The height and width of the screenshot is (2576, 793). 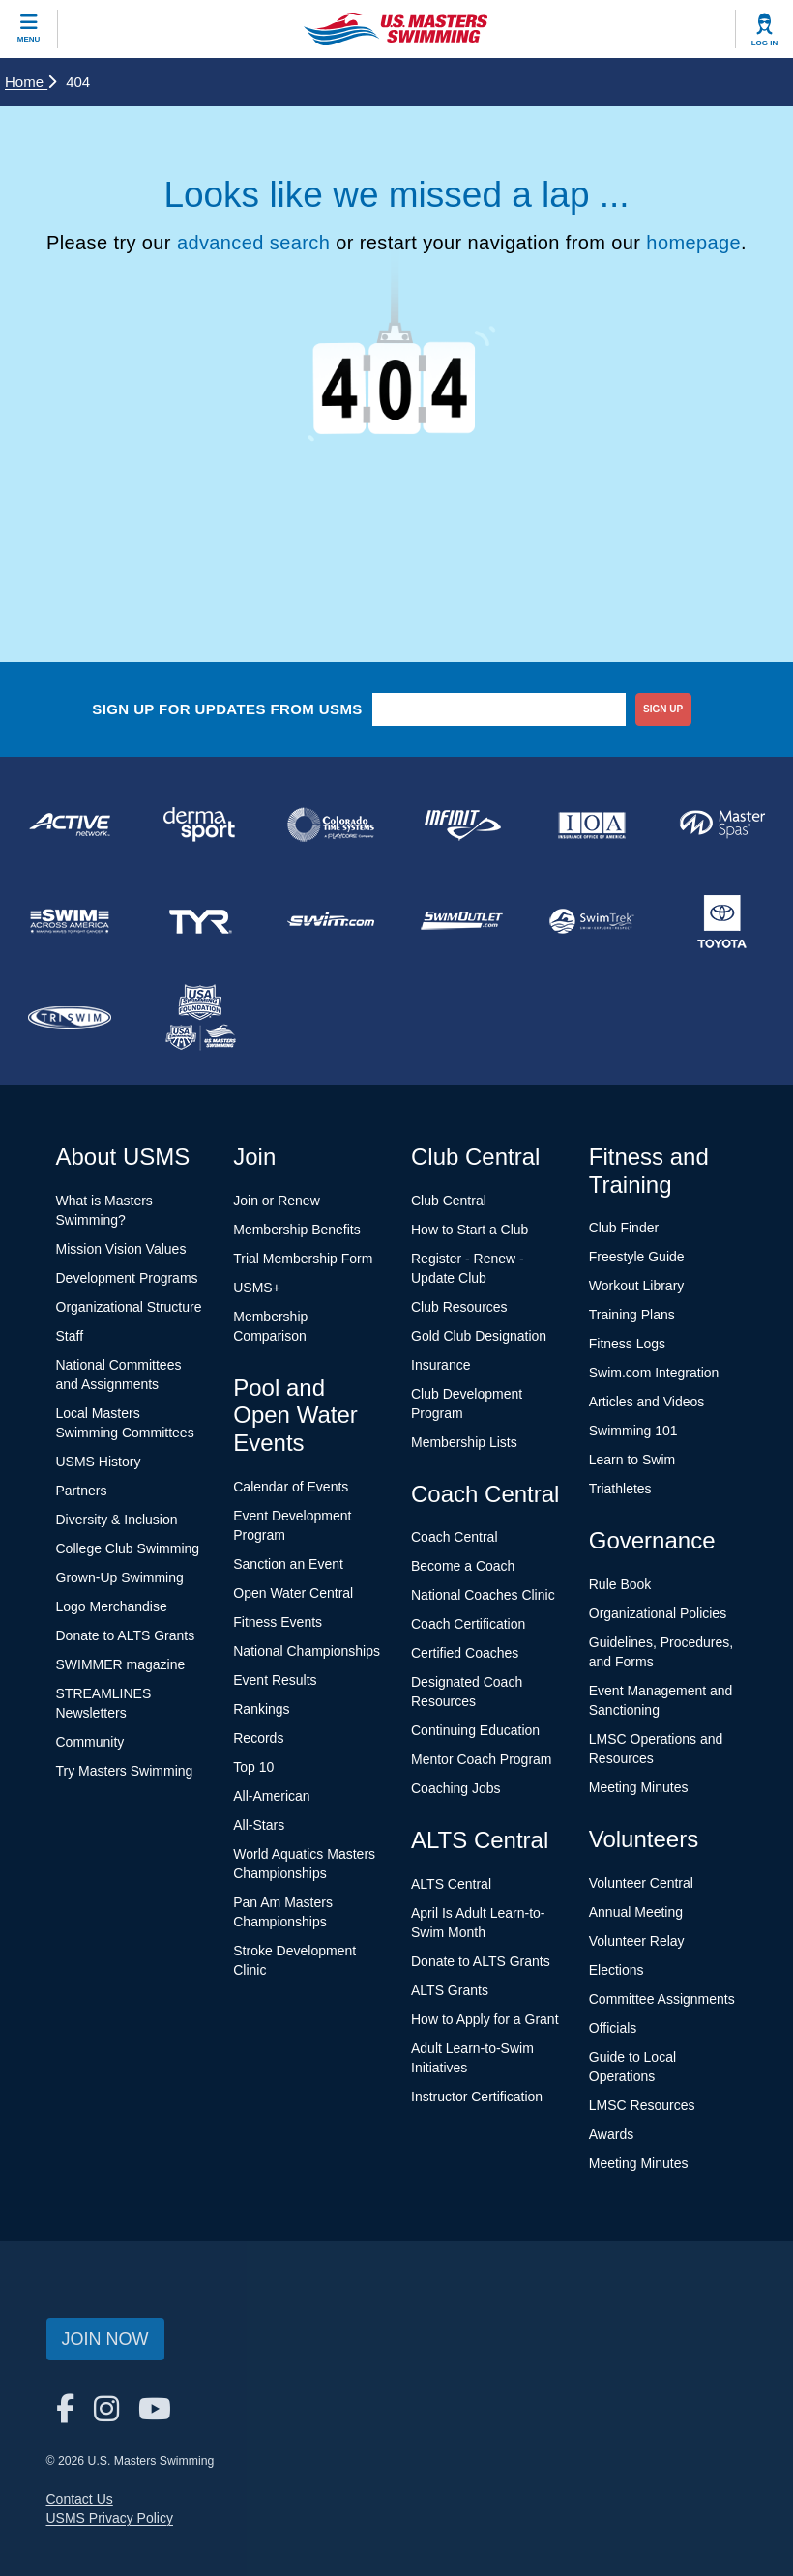 What do you see at coordinates (331, 824) in the screenshot?
I see `[national sponsor Colorado Time Systems]` at bounding box center [331, 824].